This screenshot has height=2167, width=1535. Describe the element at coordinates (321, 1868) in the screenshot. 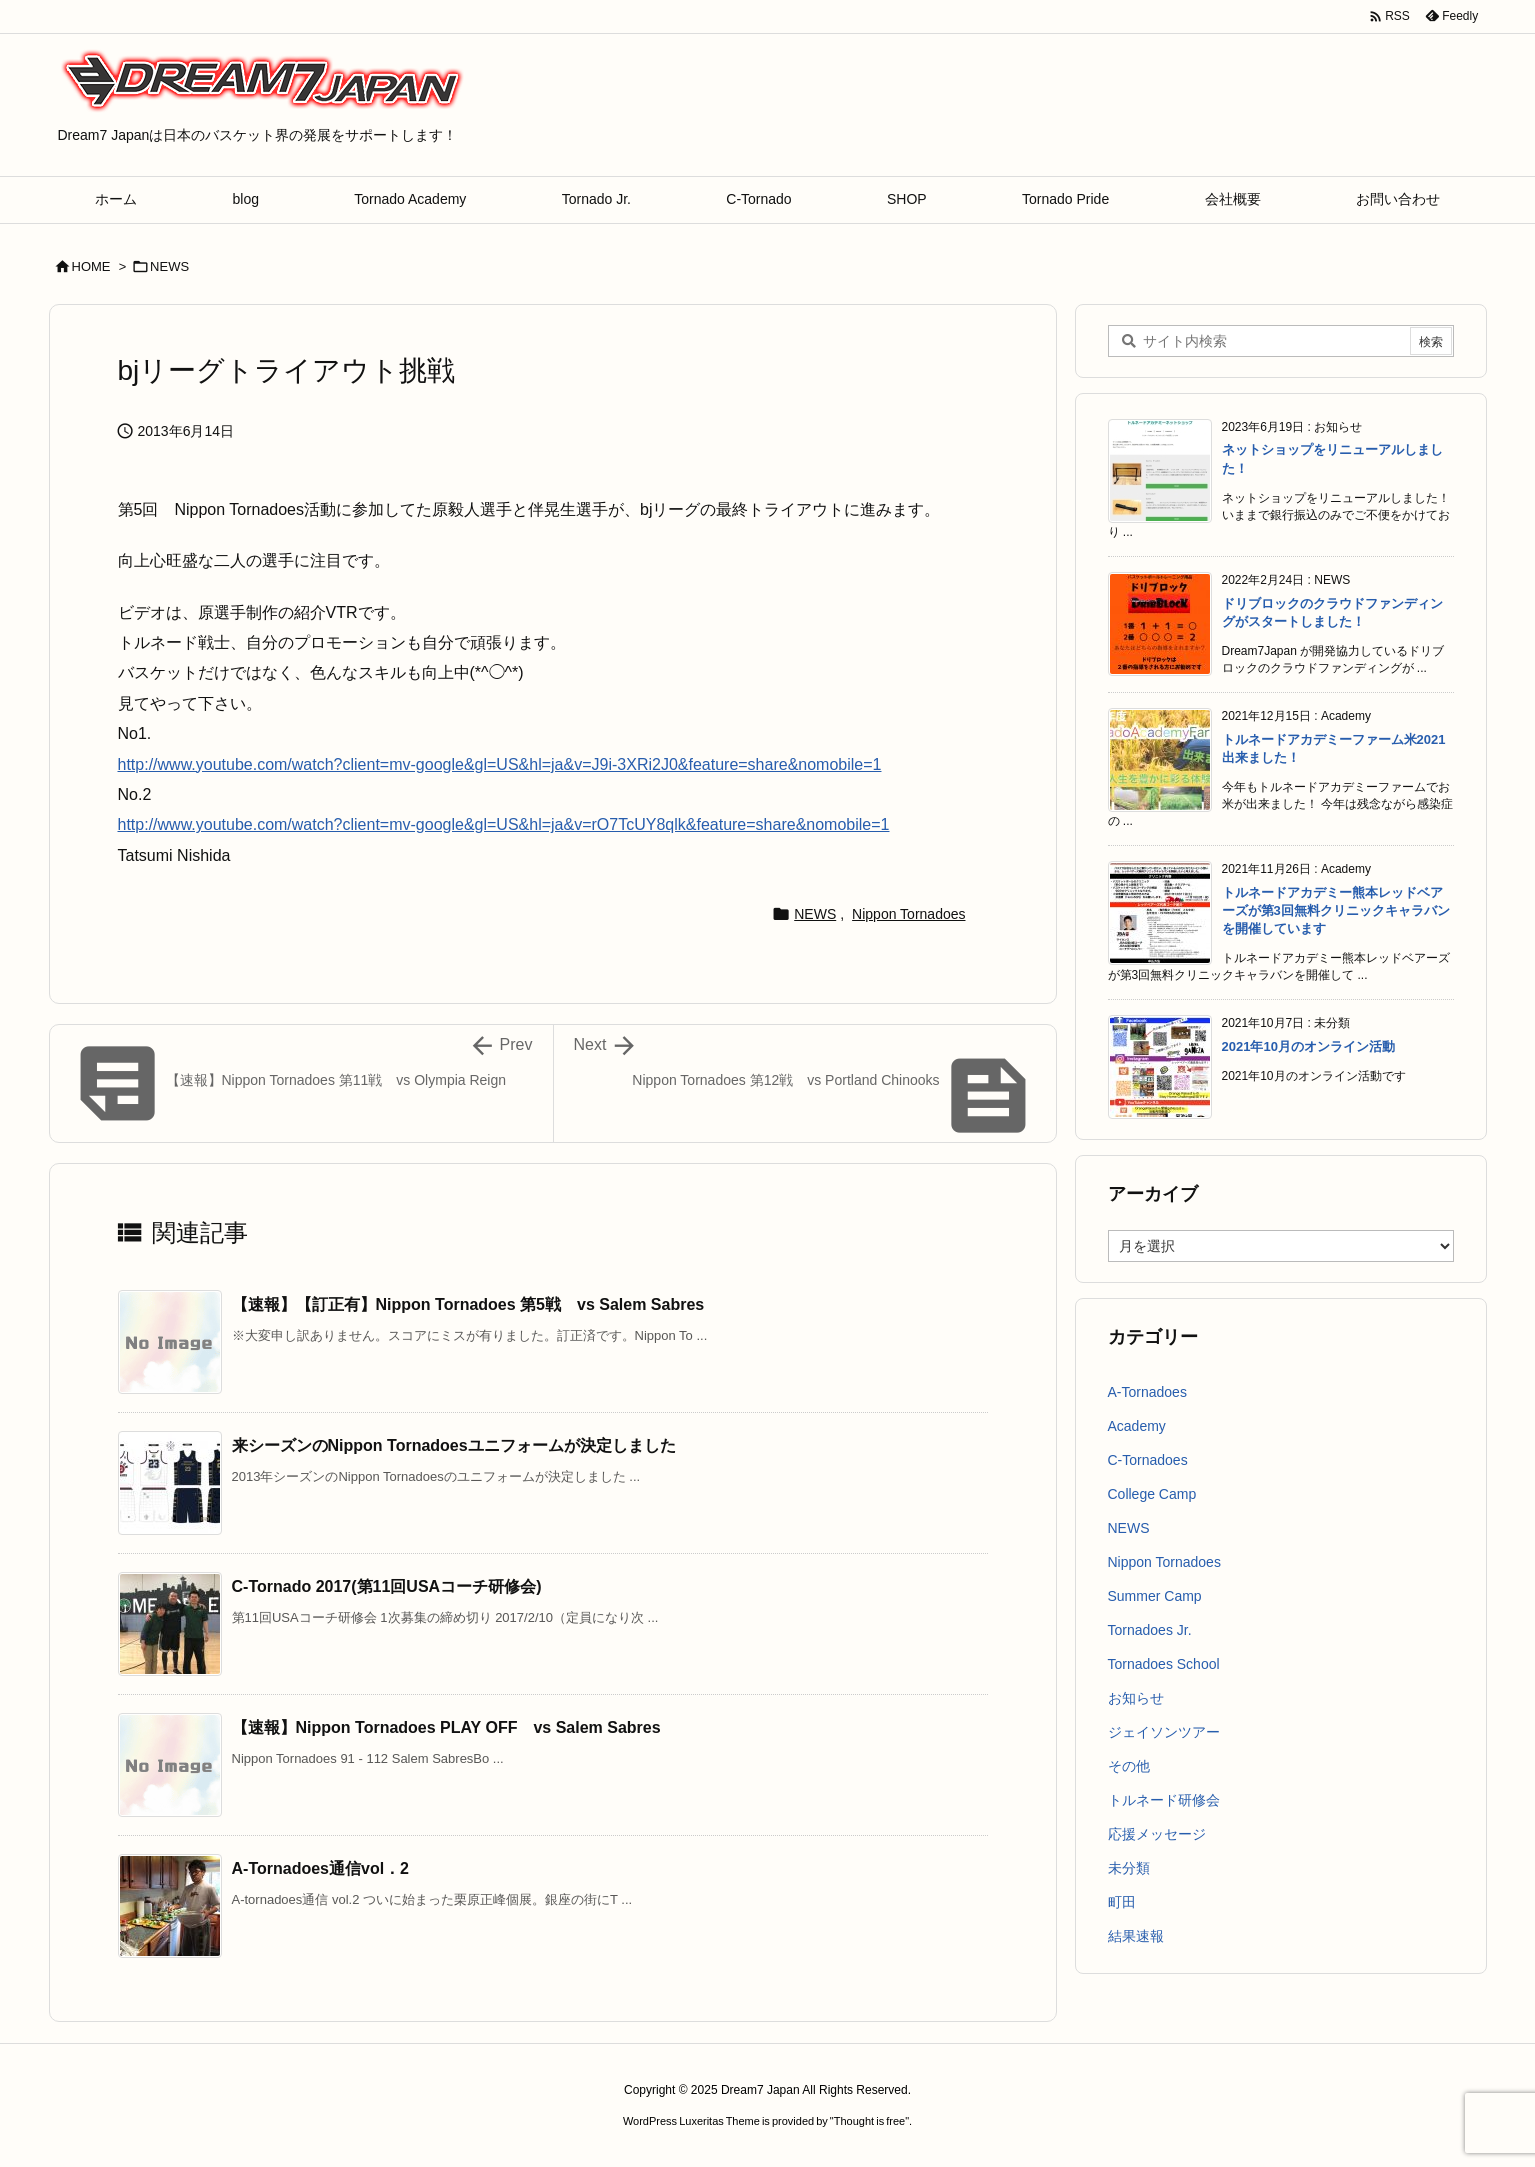

I see `A-Tornadoes通信vol．2` at that location.